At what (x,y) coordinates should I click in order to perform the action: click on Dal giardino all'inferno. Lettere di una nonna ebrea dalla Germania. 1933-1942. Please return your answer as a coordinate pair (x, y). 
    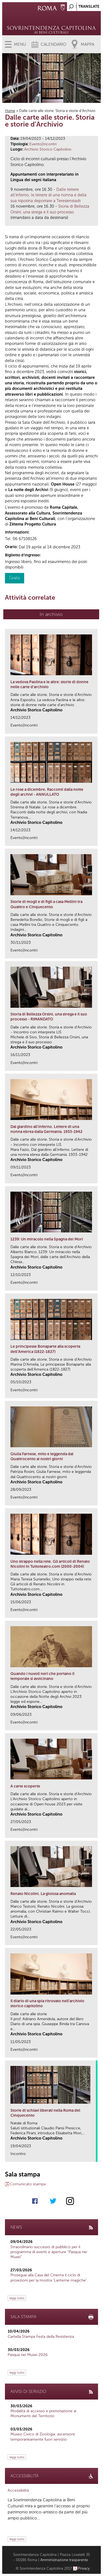
    Looking at the image, I should click on (46, 1129).